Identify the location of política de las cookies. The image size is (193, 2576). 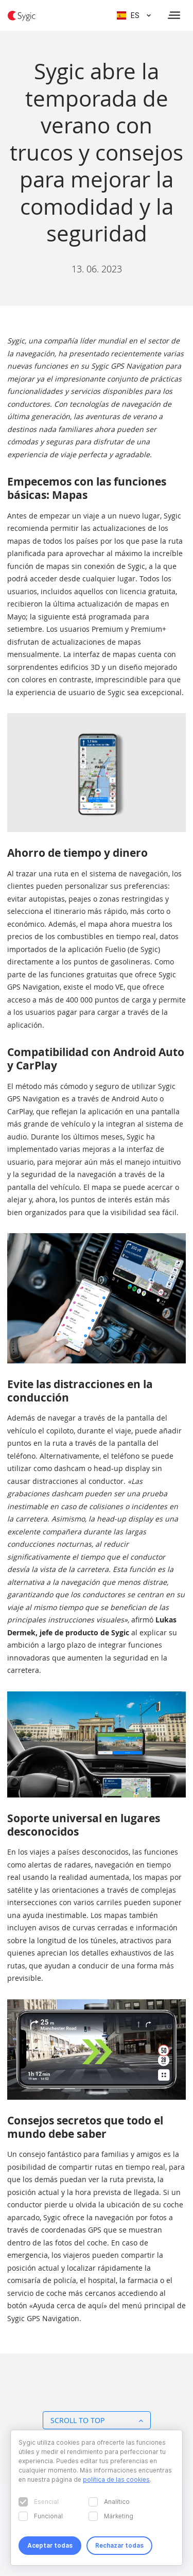
(116, 2479).